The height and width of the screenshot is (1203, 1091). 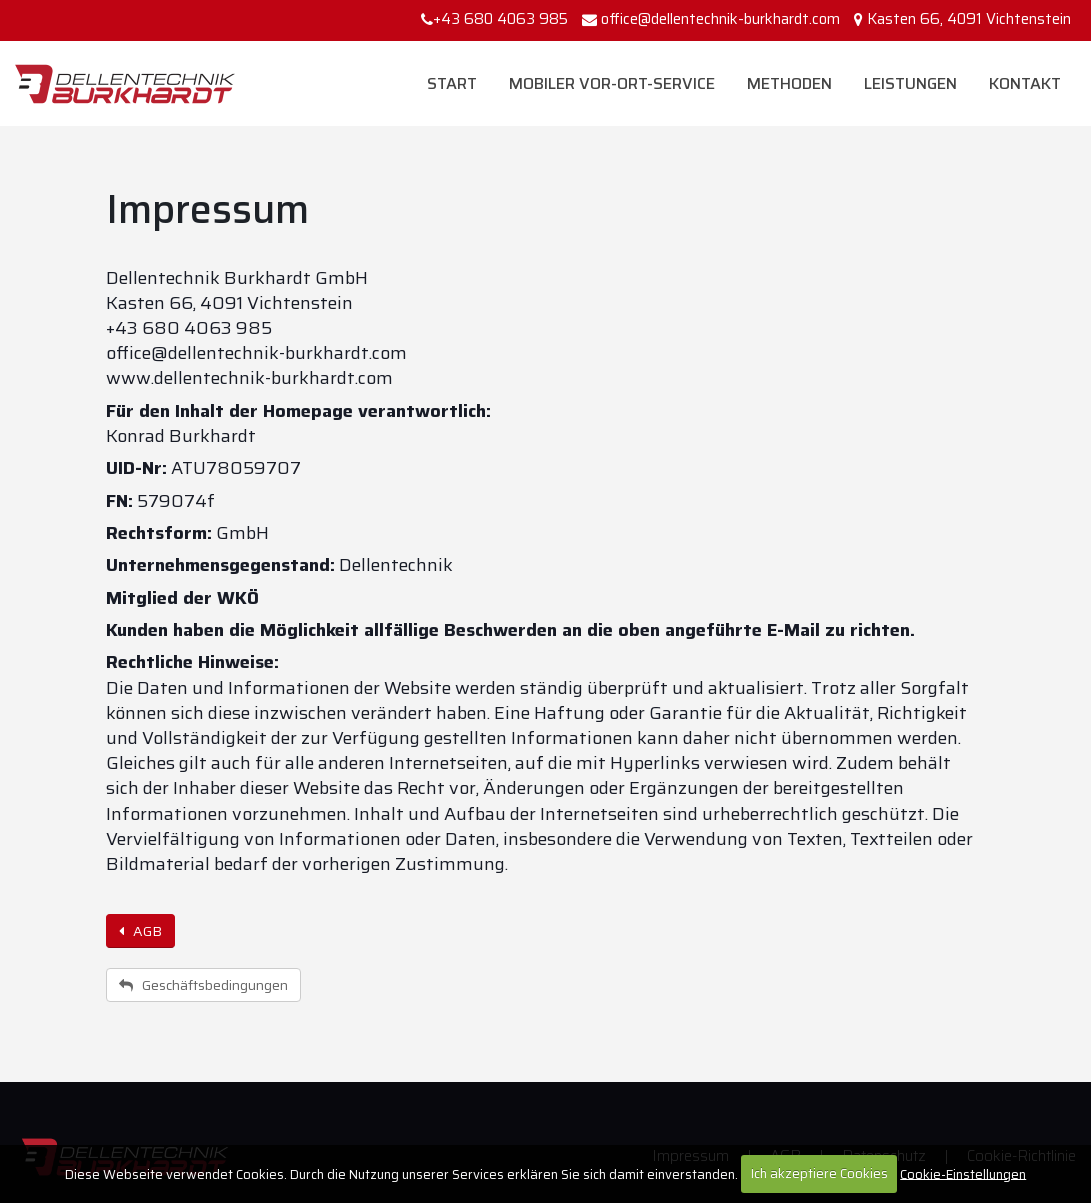 What do you see at coordinates (963, 1173) in the screenshot?
I see `Cookie-Einstellungen` at bounding box center [963, 1173].